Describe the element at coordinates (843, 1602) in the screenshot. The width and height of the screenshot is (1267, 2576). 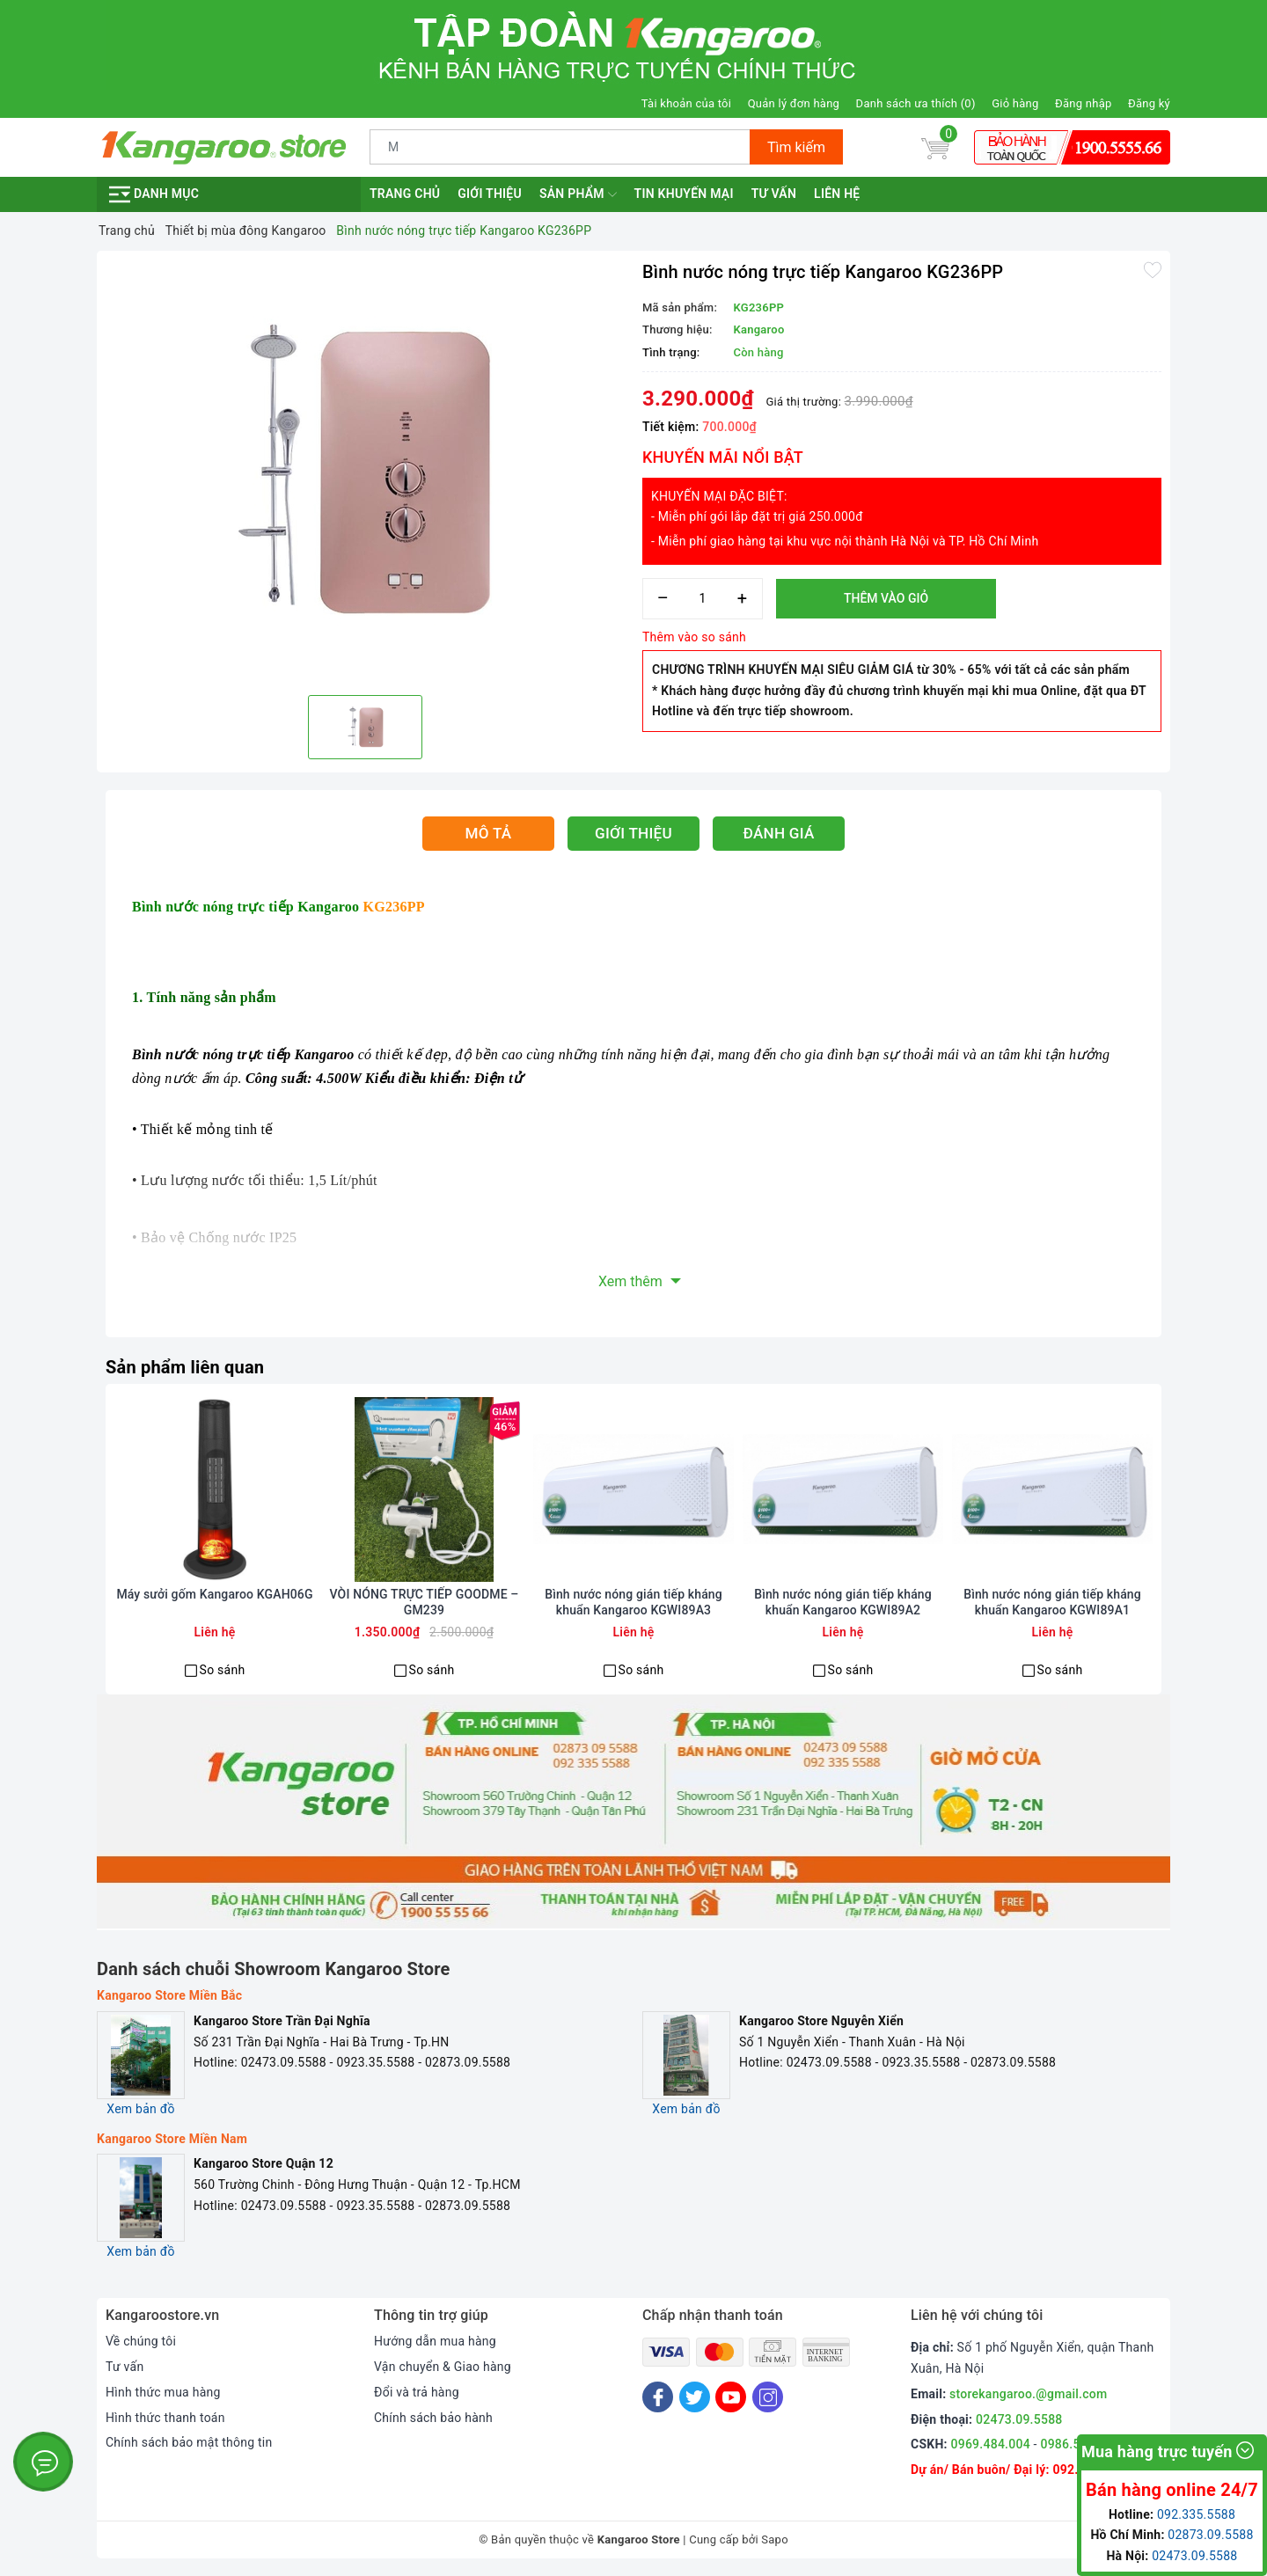
I see `Bình nước nóng gián tiếp kháng khuẩn Kangaroo KGWI89A2` at that location.